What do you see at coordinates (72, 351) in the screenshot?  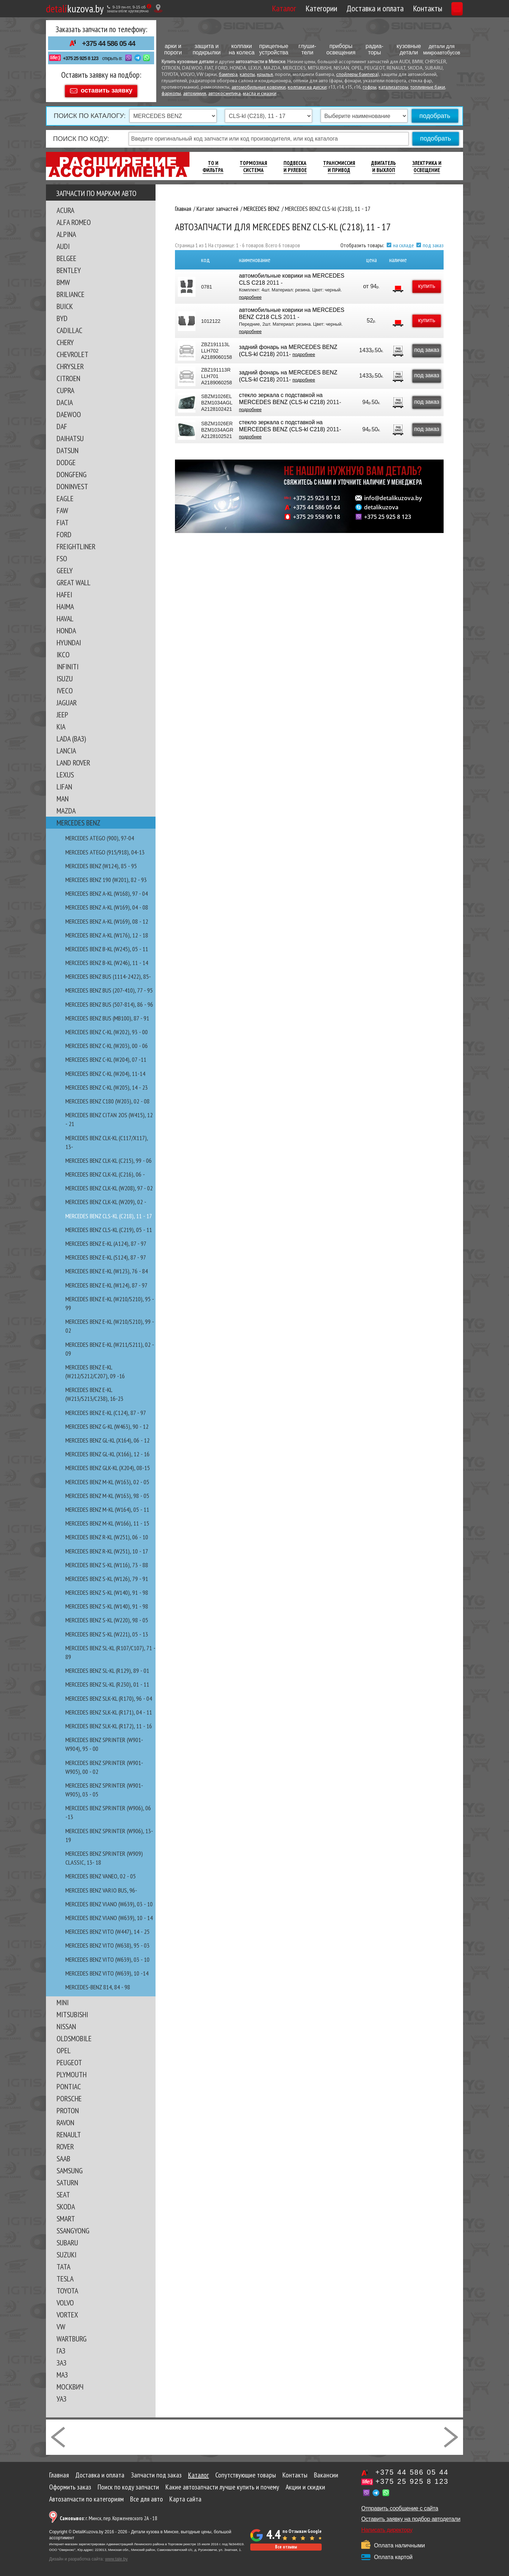 I see `CHEVROLET` at bounding box center [72, 351].